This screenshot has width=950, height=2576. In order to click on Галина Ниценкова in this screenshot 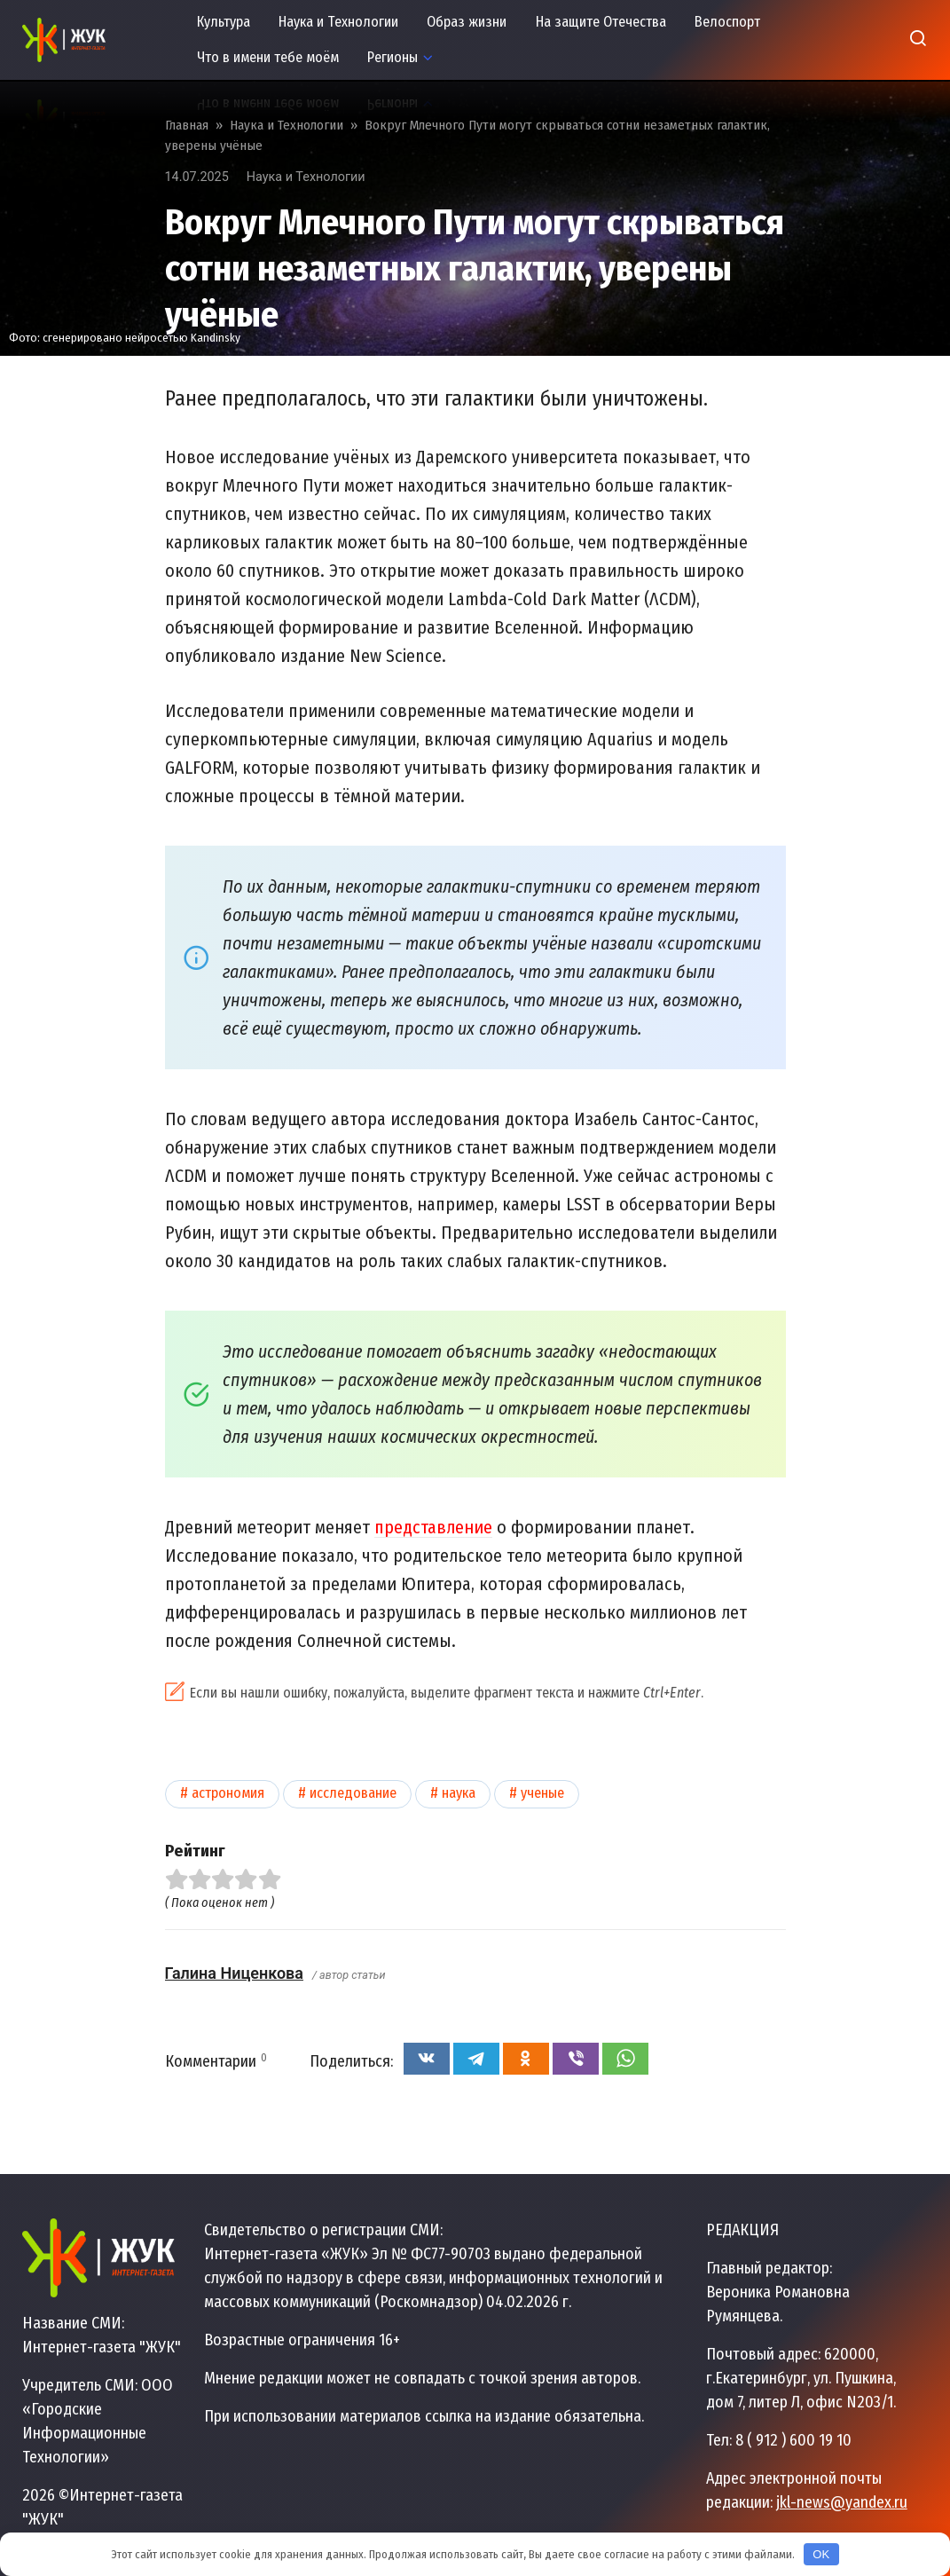, I will do `click(234, 1973)`.